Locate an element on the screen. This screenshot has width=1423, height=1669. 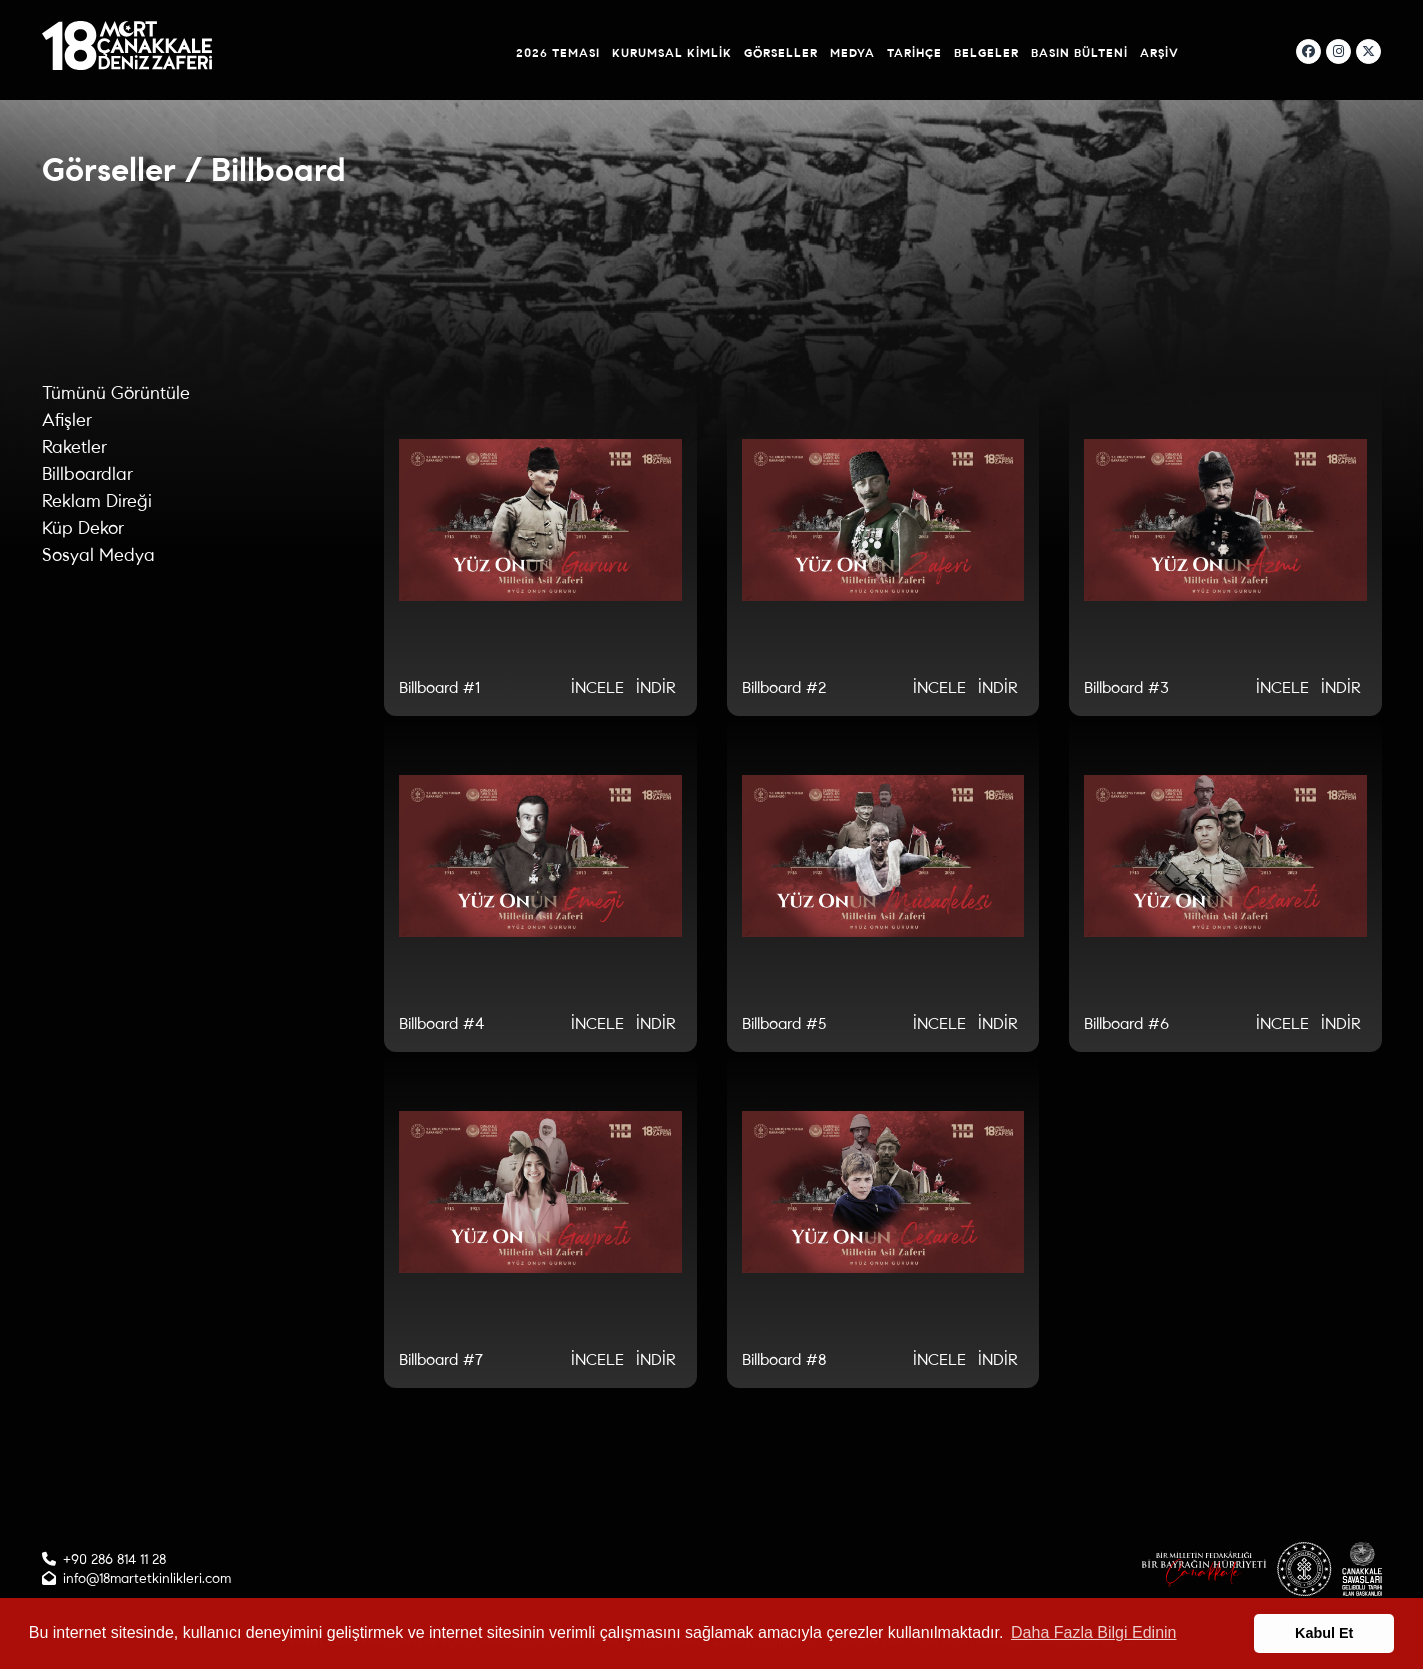
info@18martetkinlikleri.com is located at coordinates (147, 1578).